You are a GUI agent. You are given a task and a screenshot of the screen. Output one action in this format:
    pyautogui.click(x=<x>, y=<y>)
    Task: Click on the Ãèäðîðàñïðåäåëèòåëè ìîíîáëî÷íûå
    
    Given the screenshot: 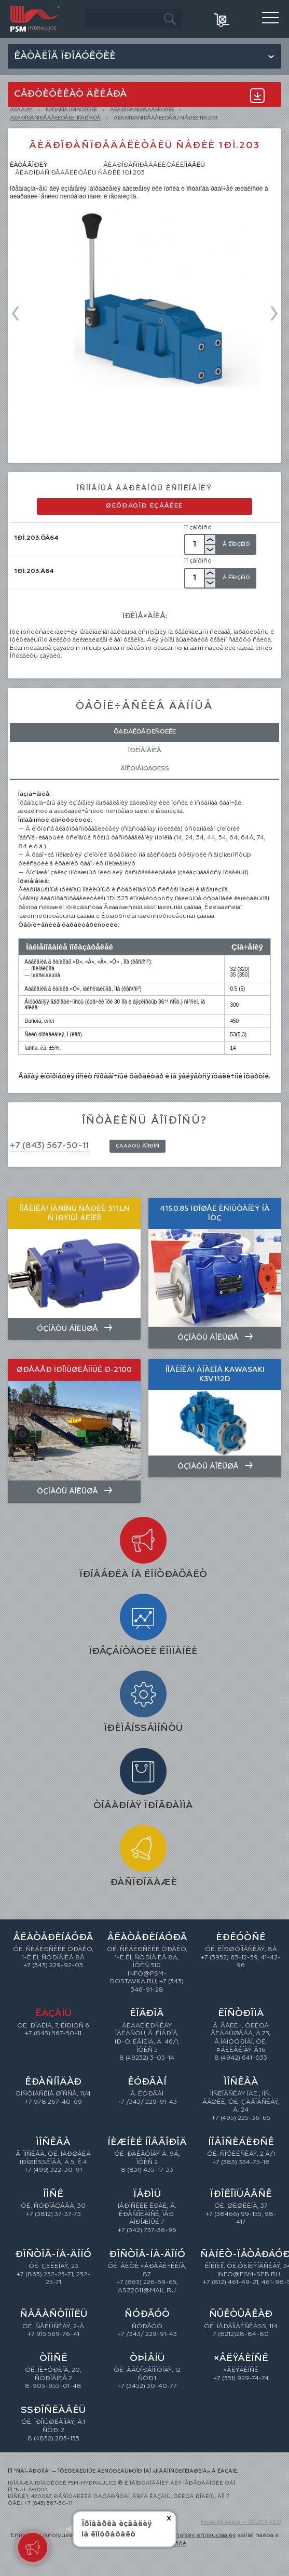 What is the action you would take?
    pyautogui.click(x=55, y=118)
    